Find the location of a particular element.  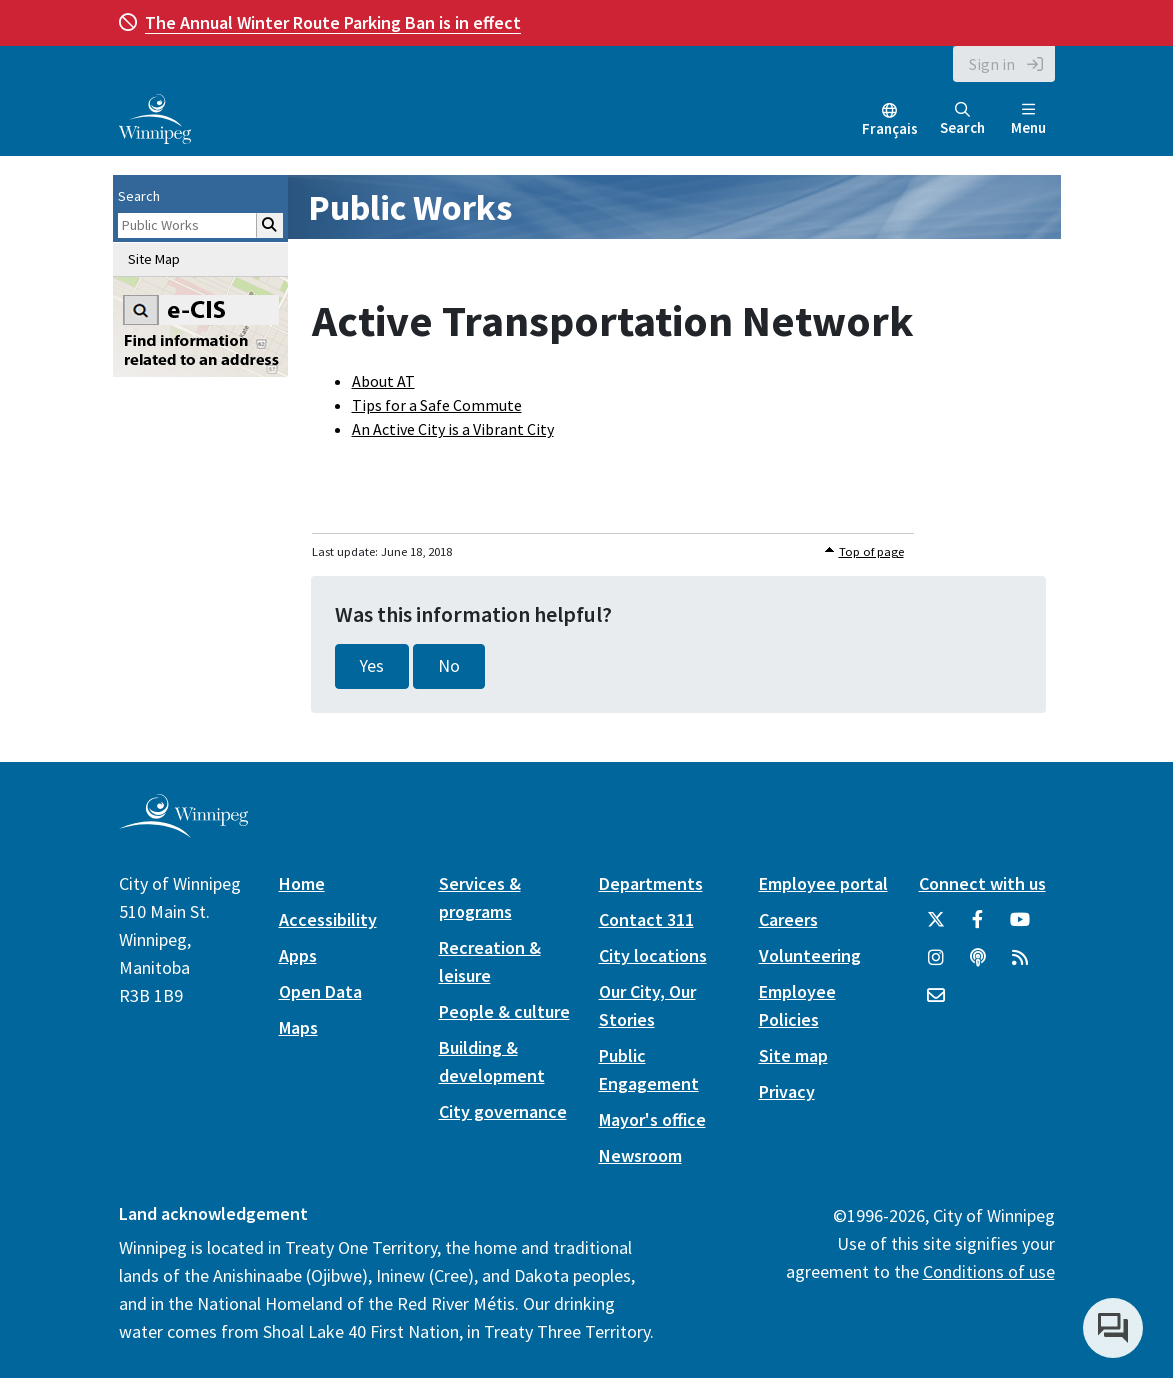

[City of Winnipeg homepage] is located at coordinates (183, 829).